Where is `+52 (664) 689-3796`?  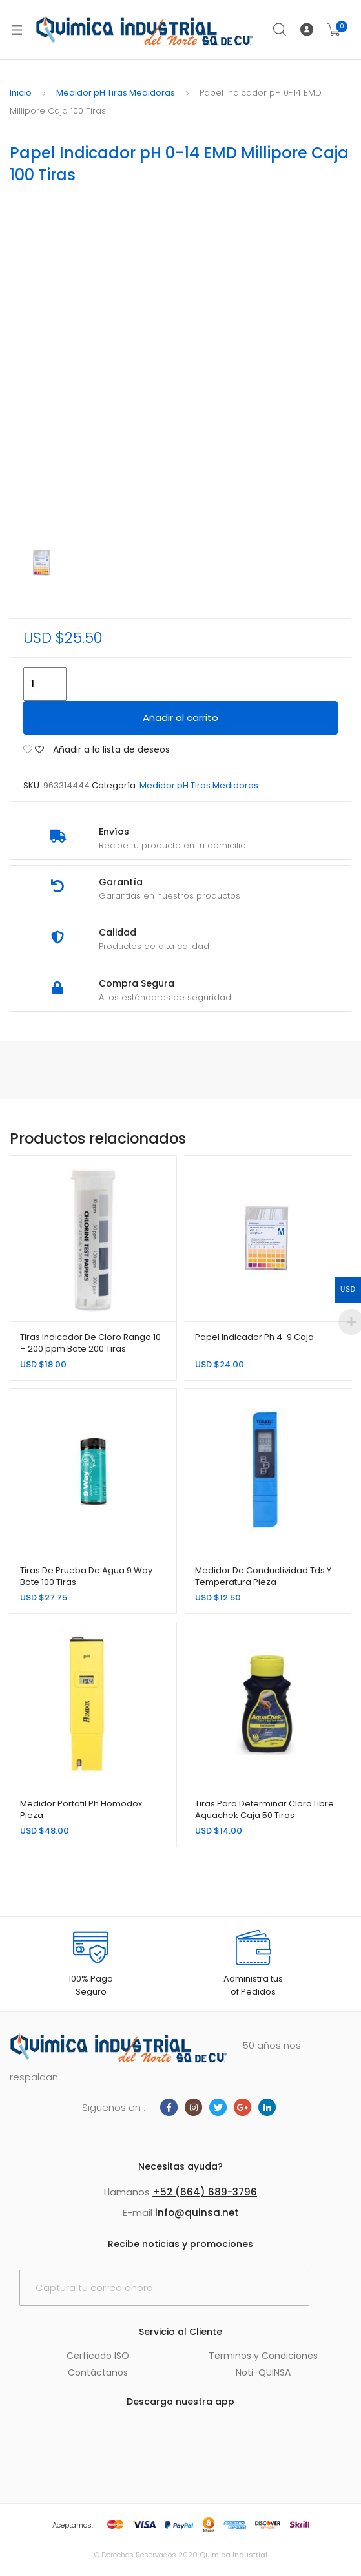
+52 (664) 689-3796 is located at coordinates (204, 2192).